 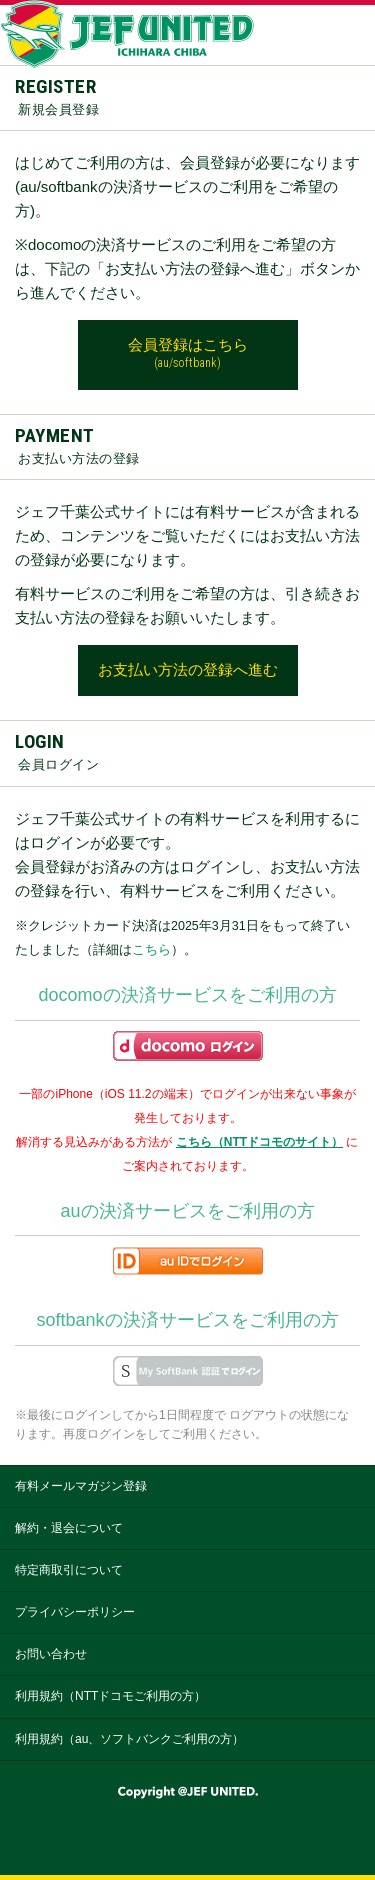 What do you see at coordinates (69, 1528) in the screenshot?
I see `解約・退会について` at bounding box center [69, 1528].